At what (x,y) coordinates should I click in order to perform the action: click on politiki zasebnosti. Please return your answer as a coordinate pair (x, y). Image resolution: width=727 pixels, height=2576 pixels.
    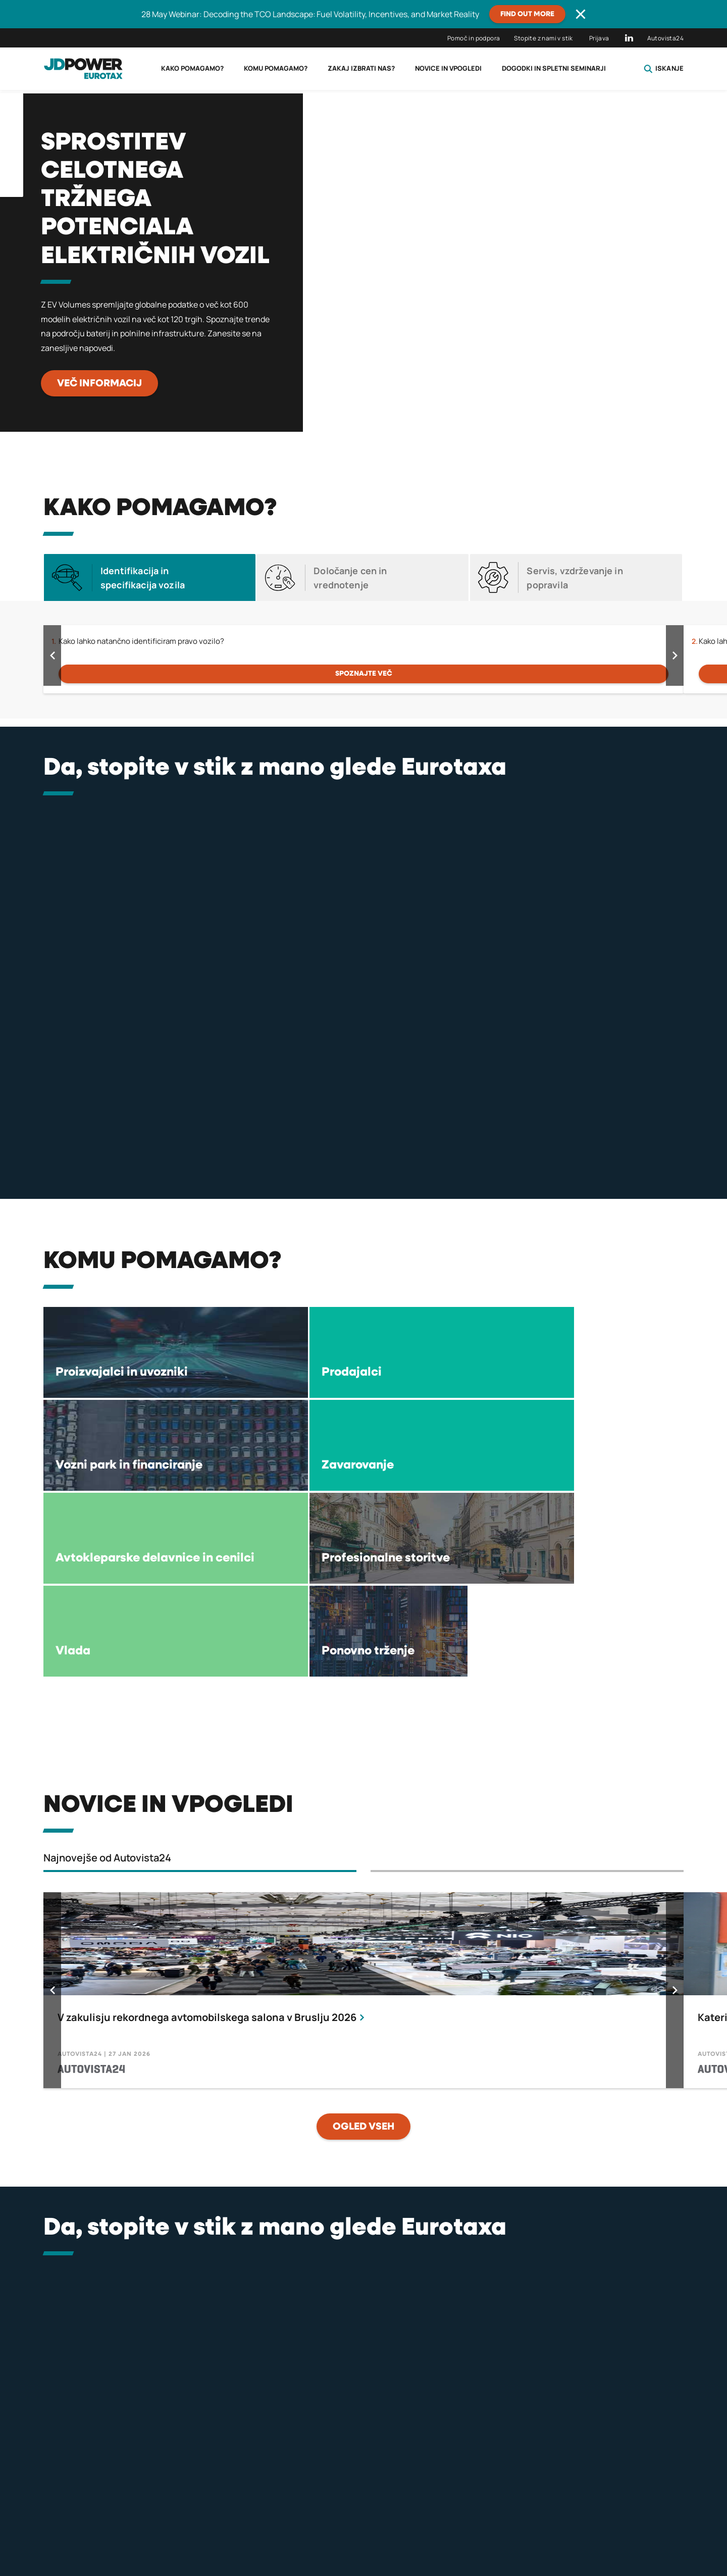
    Looking at the image, I should click on (192, 2524).